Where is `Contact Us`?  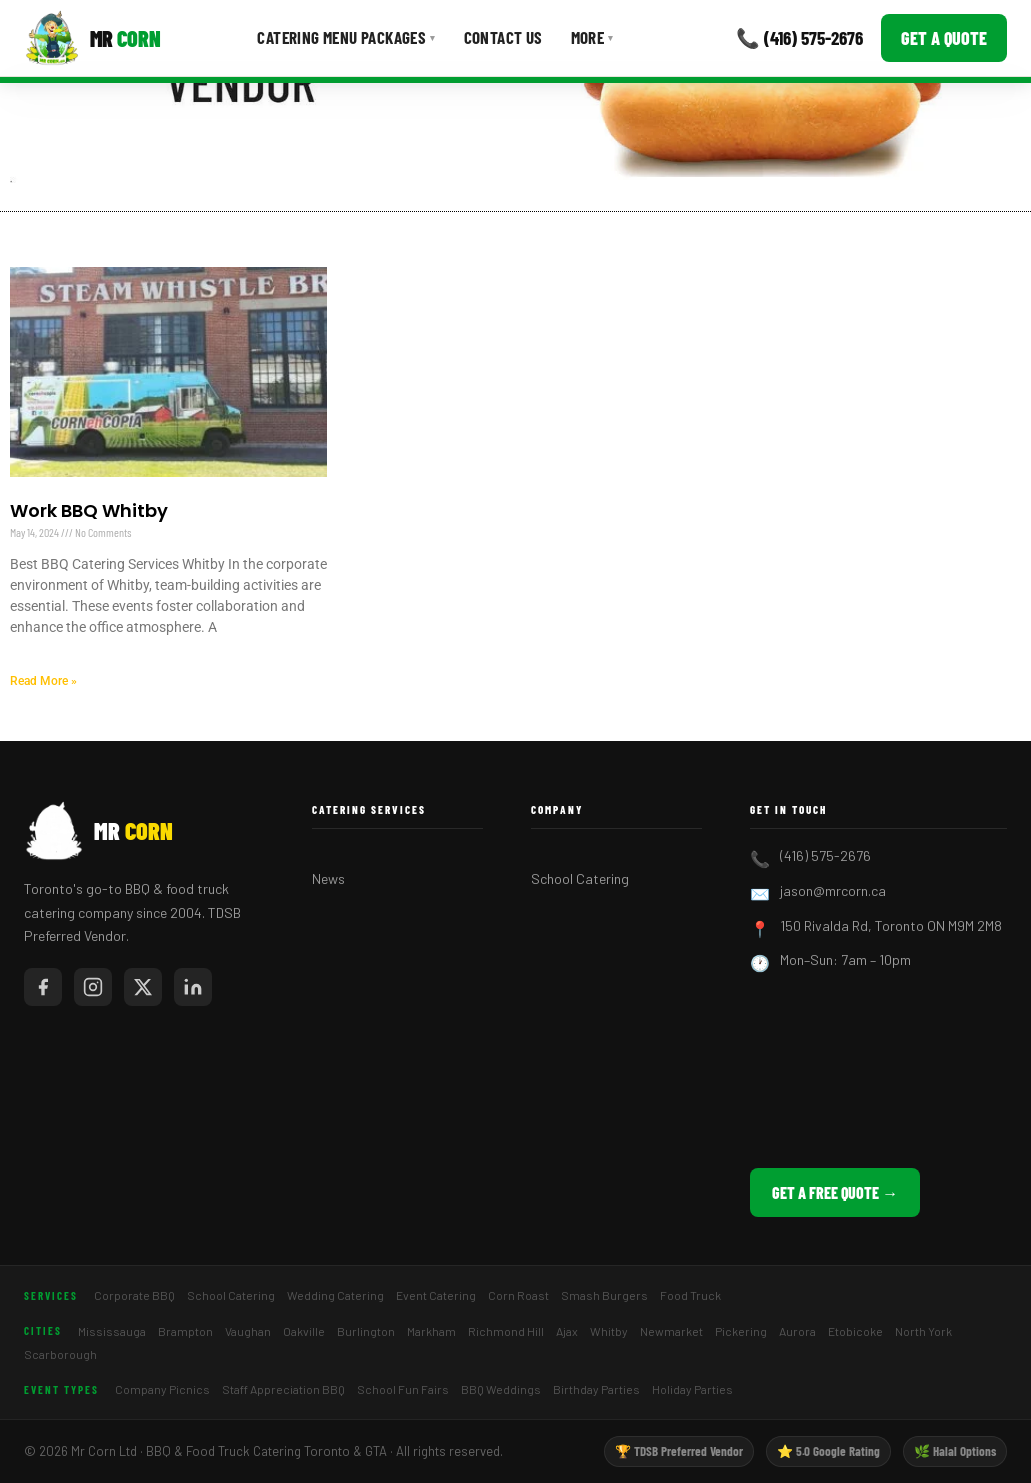 Contact Us is located at coordinates (503, 37).